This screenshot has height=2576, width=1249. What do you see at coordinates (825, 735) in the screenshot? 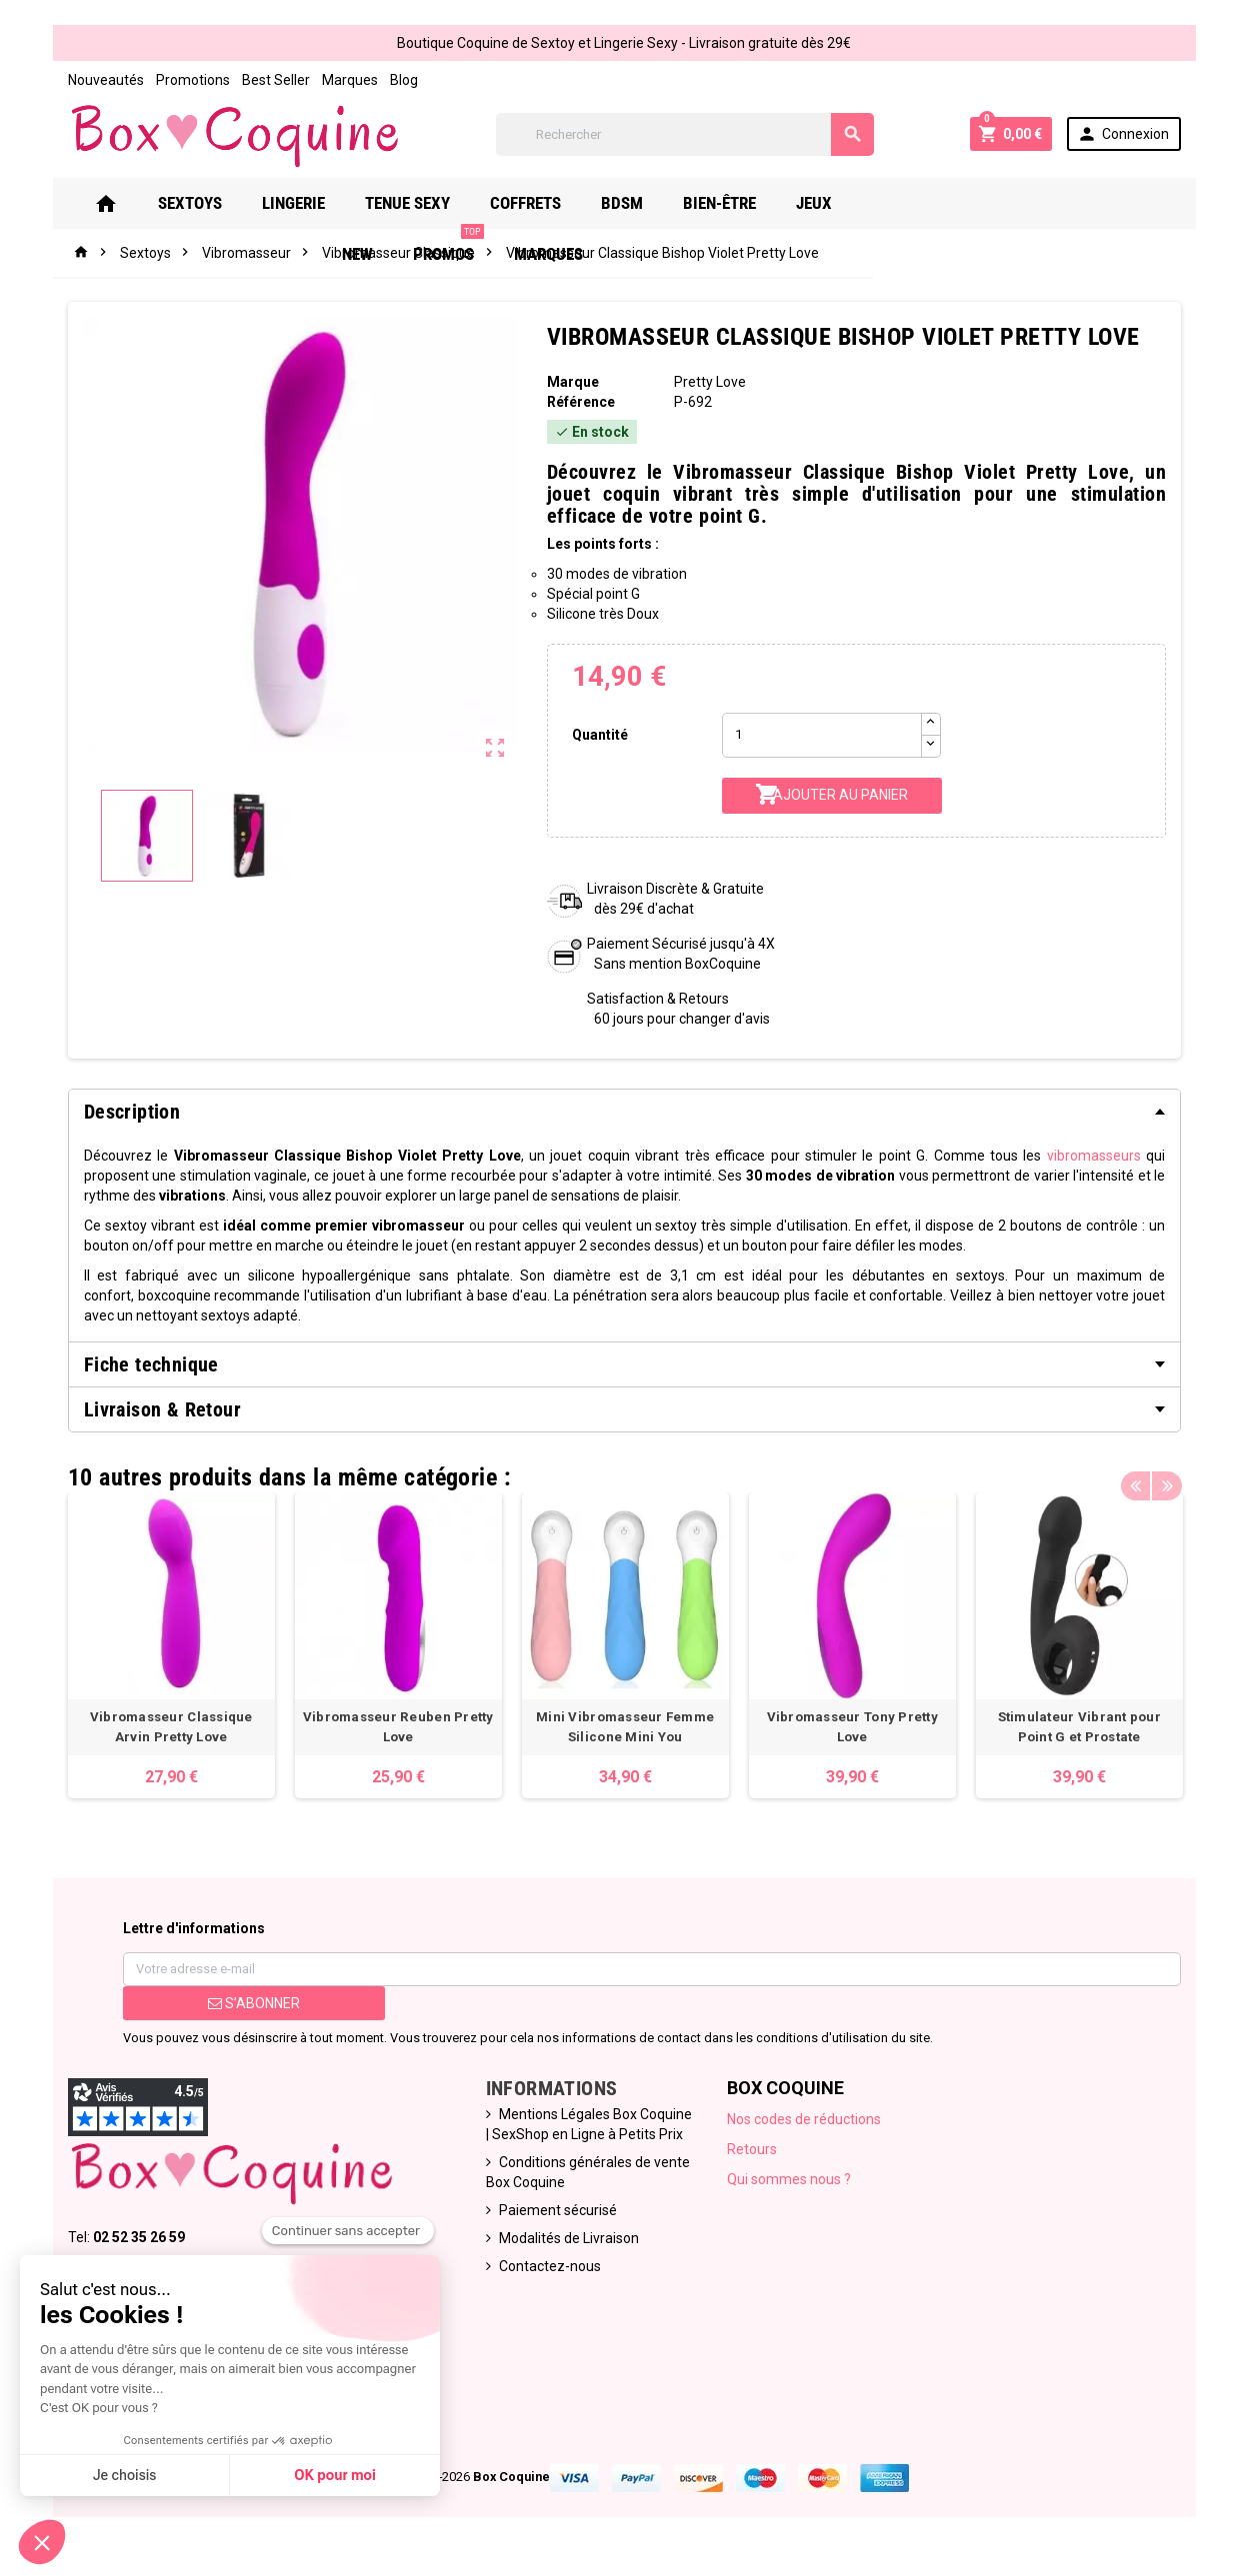
I see `[Quantité]` at bounding box center [825, 735].